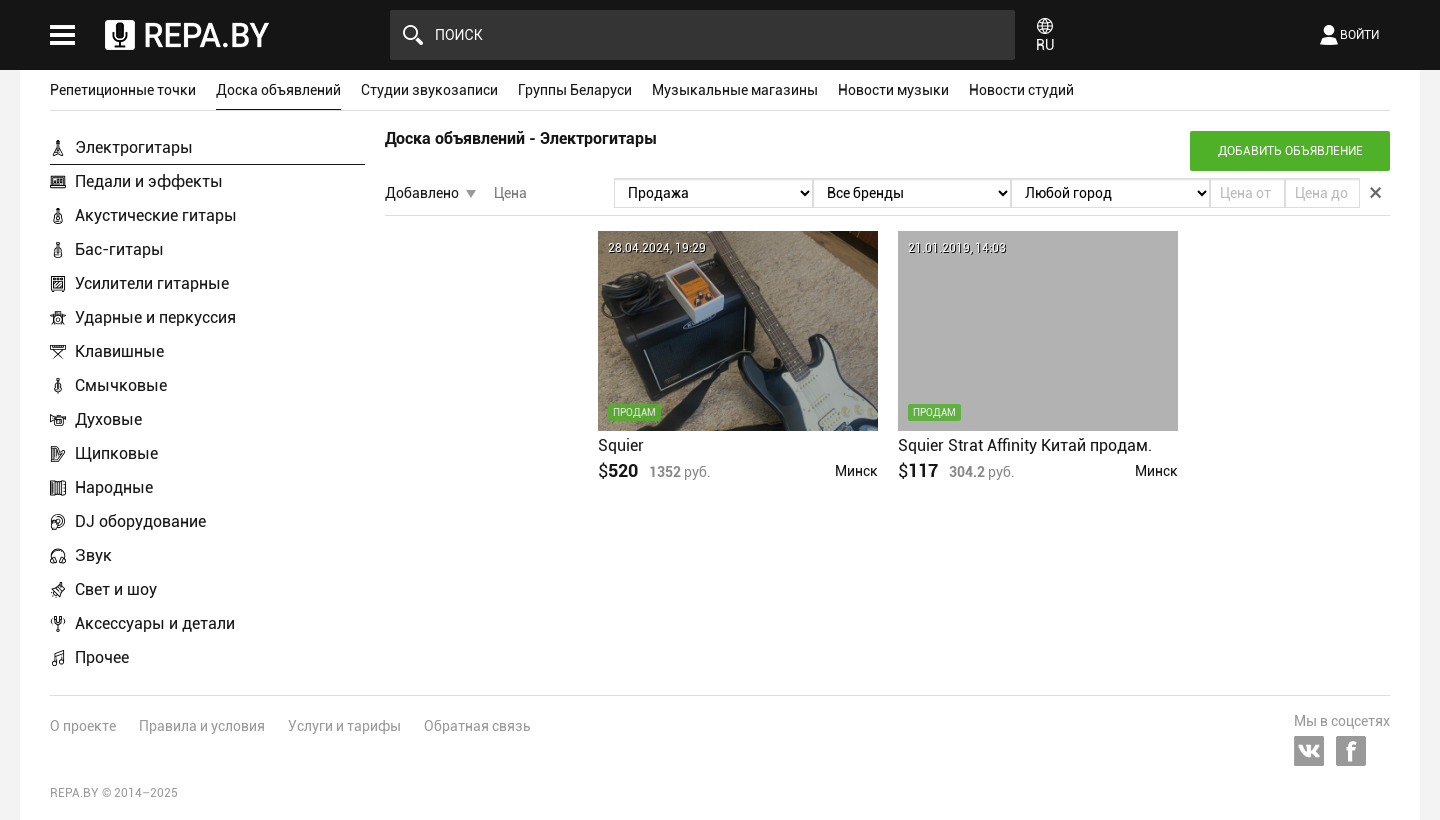 Image resolution: width=1440 pixels, height=820 pixels. What do you see at coordinates (114, 487) in the screenshot?
I see `Народные` at bounding box center [114, 487].